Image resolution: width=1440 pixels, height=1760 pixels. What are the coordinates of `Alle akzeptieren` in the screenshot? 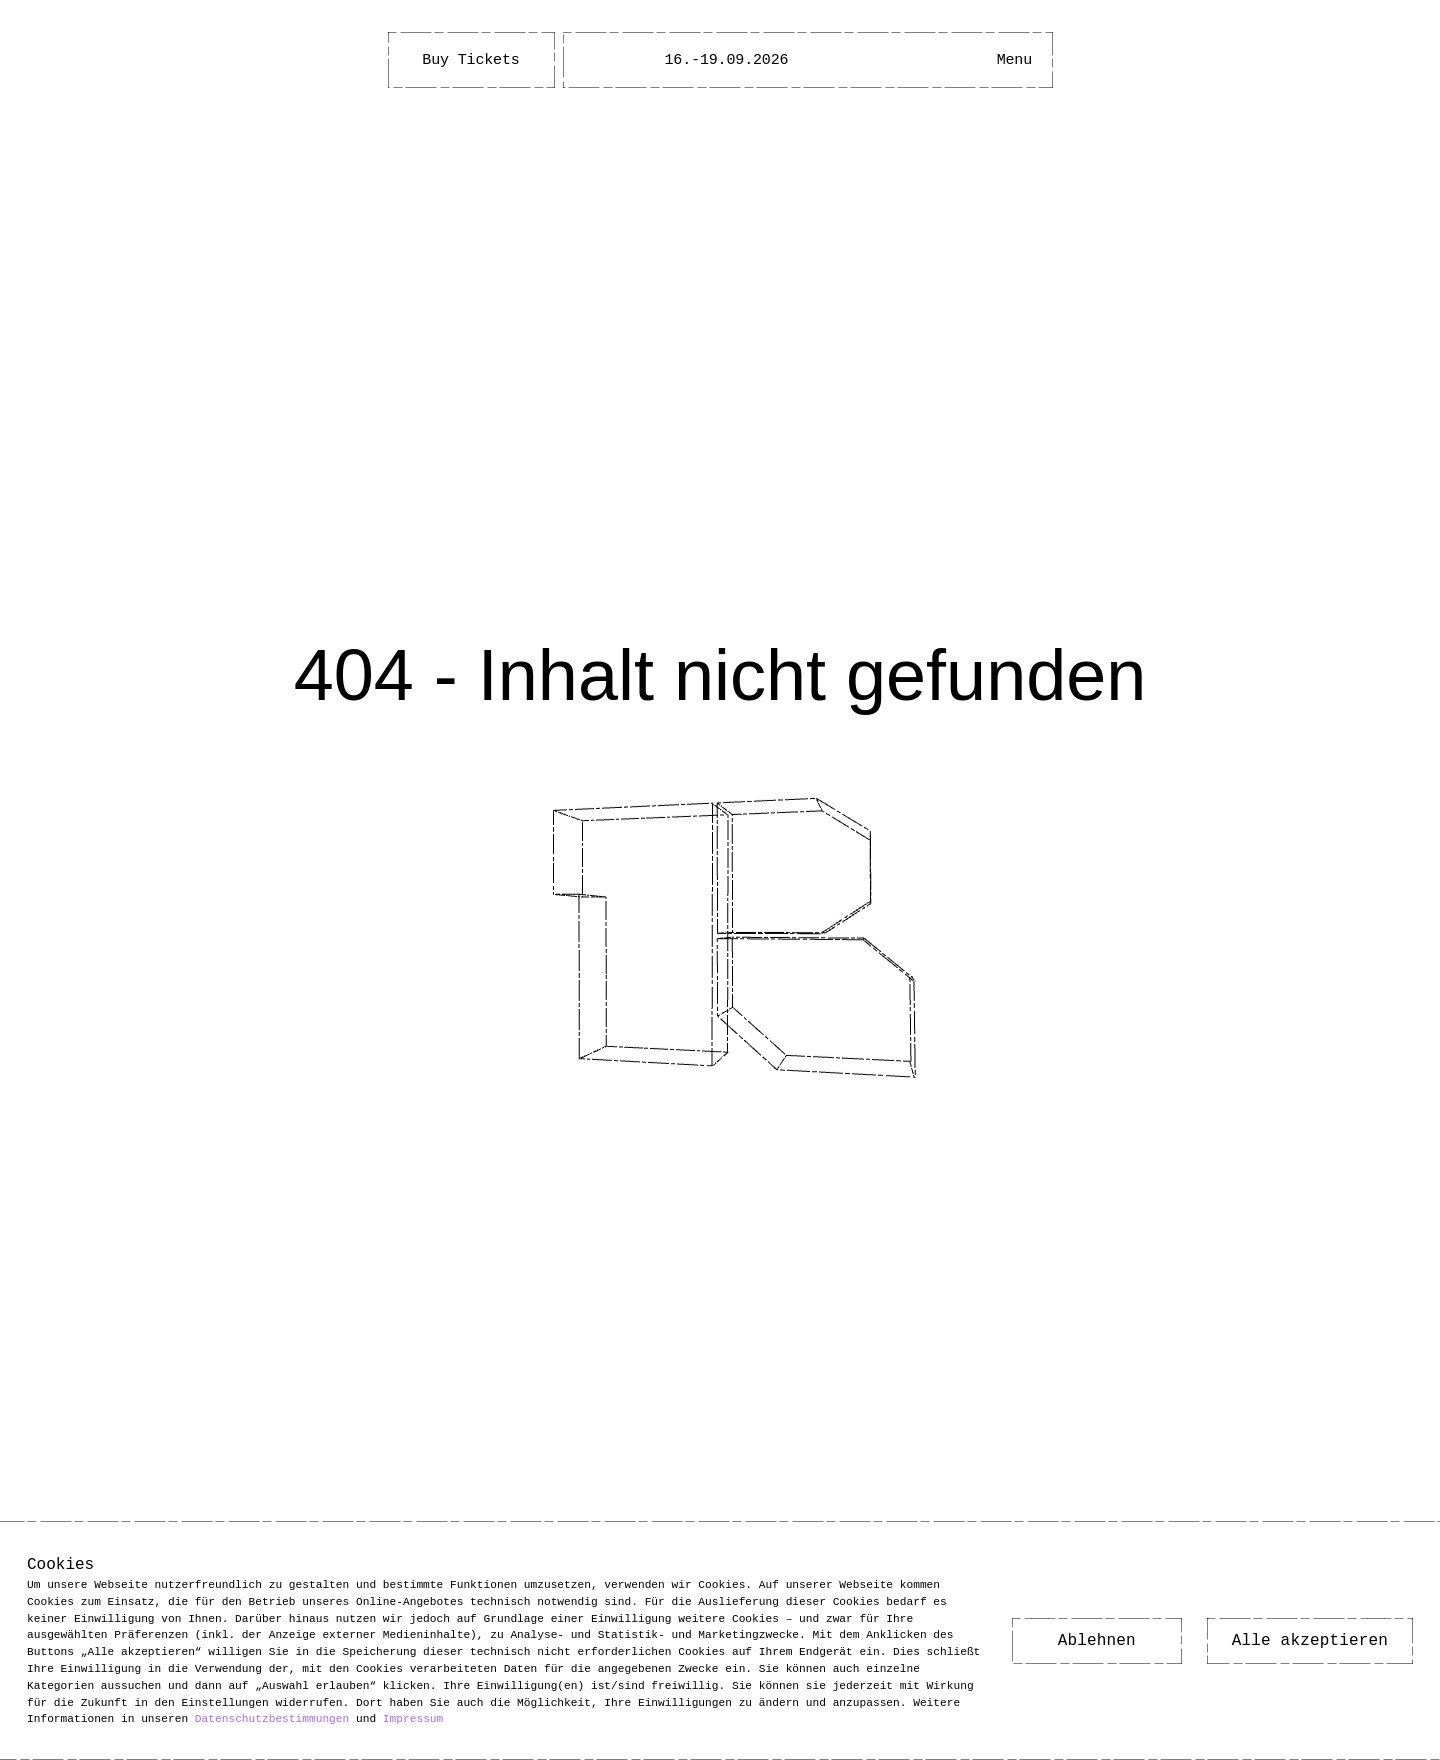 It's located at (1310, 1640).